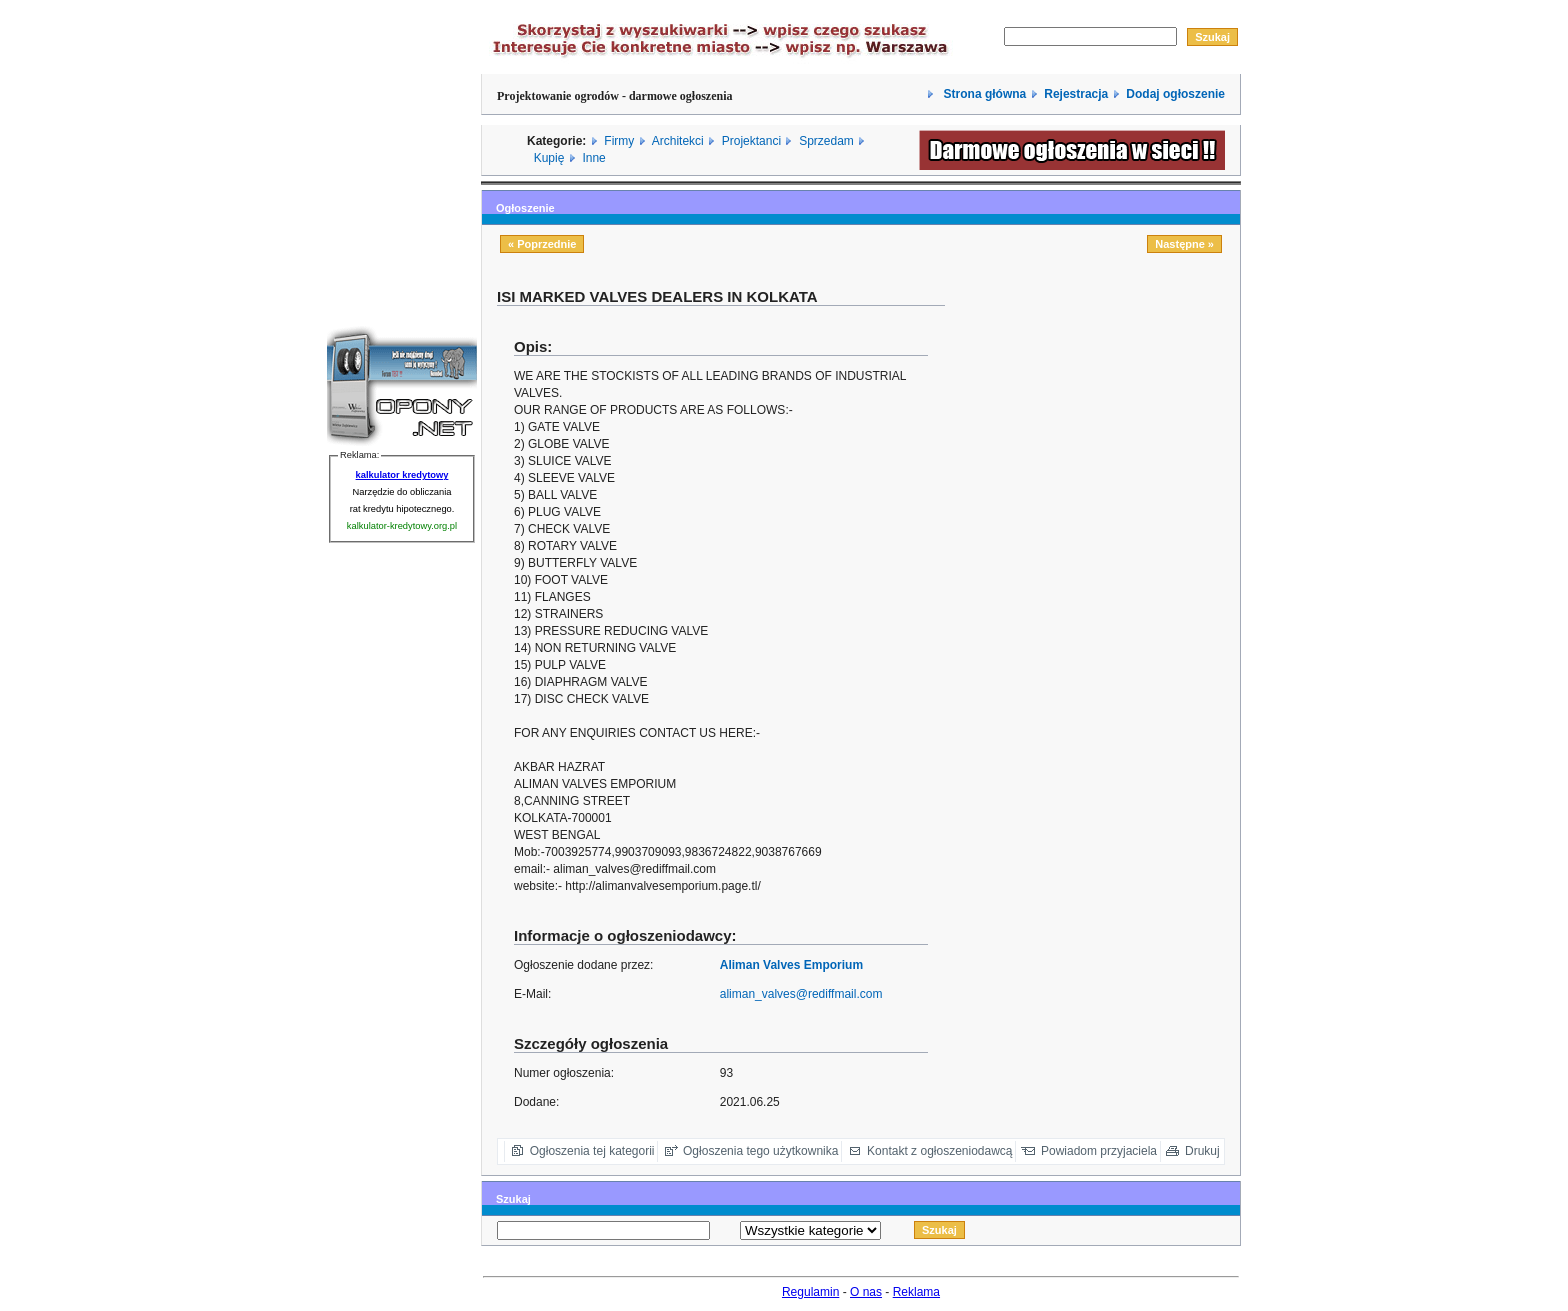 The width and height of the screenshot is (1568, 1311). Describe the element at coordinates (751, 141) in the screenshot. I see `Projektanci` at that location.